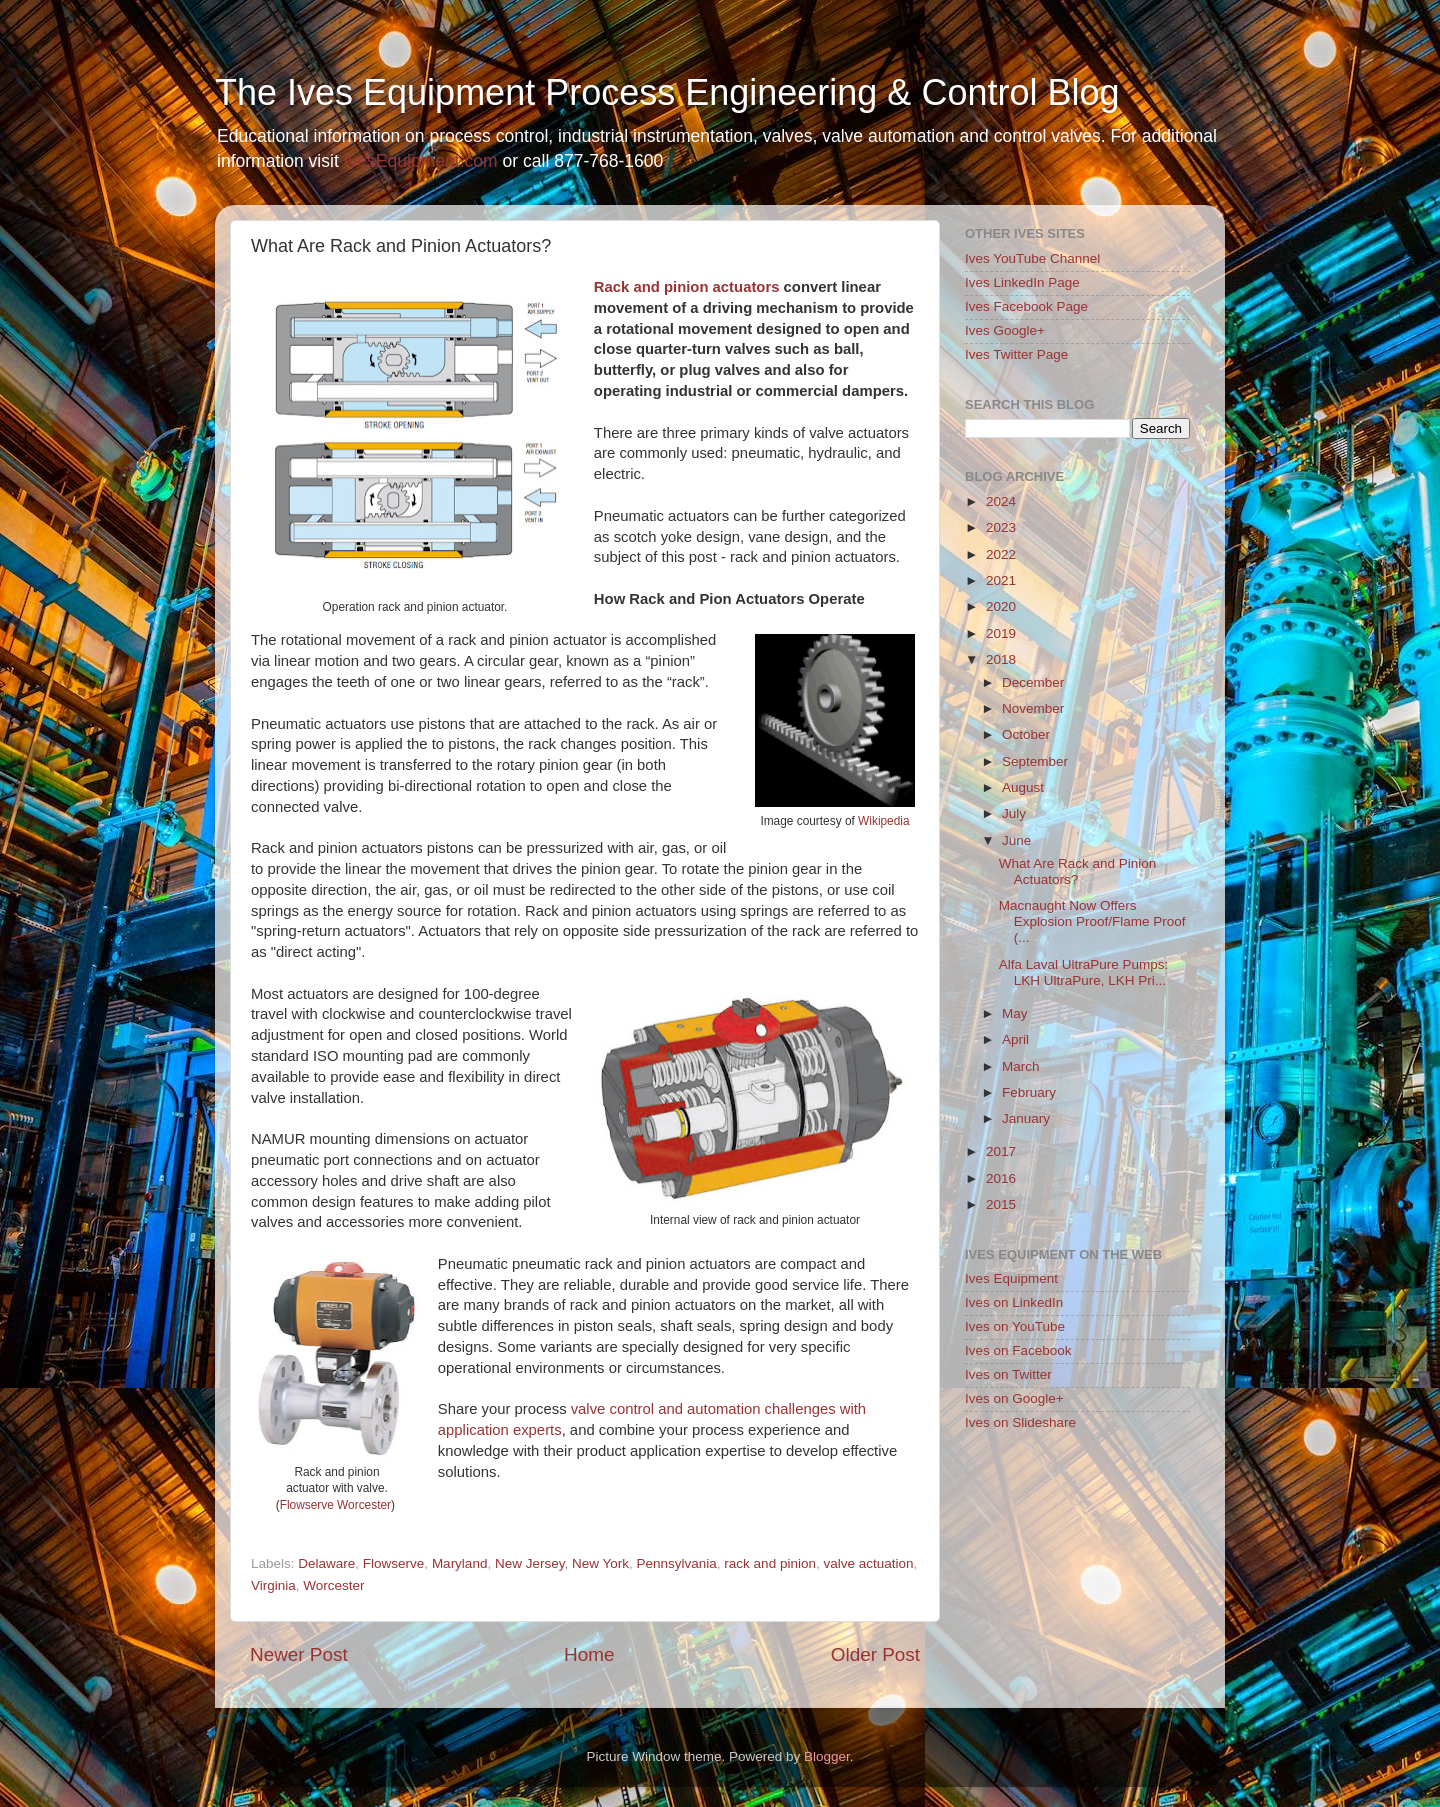 The width and height of the screenshot is (1440, 1807). Describe the element at coordinates (1035, 761) in the screenshot. I see `September` at that location.